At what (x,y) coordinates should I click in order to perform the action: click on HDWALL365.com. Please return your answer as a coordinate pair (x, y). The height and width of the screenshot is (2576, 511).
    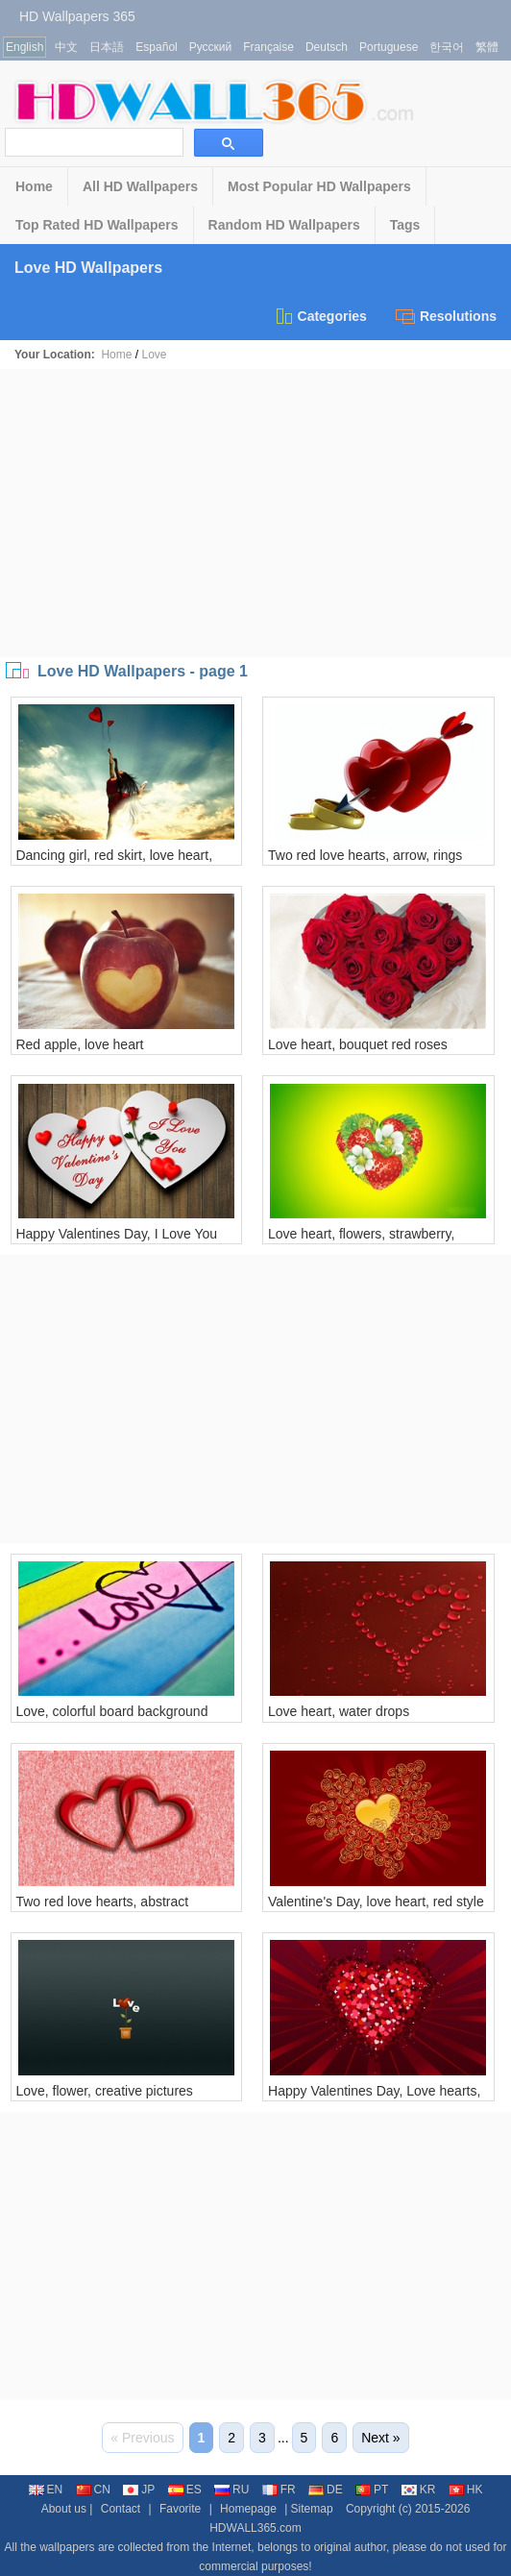
    Looking at the image, I should click on (255, 2528).